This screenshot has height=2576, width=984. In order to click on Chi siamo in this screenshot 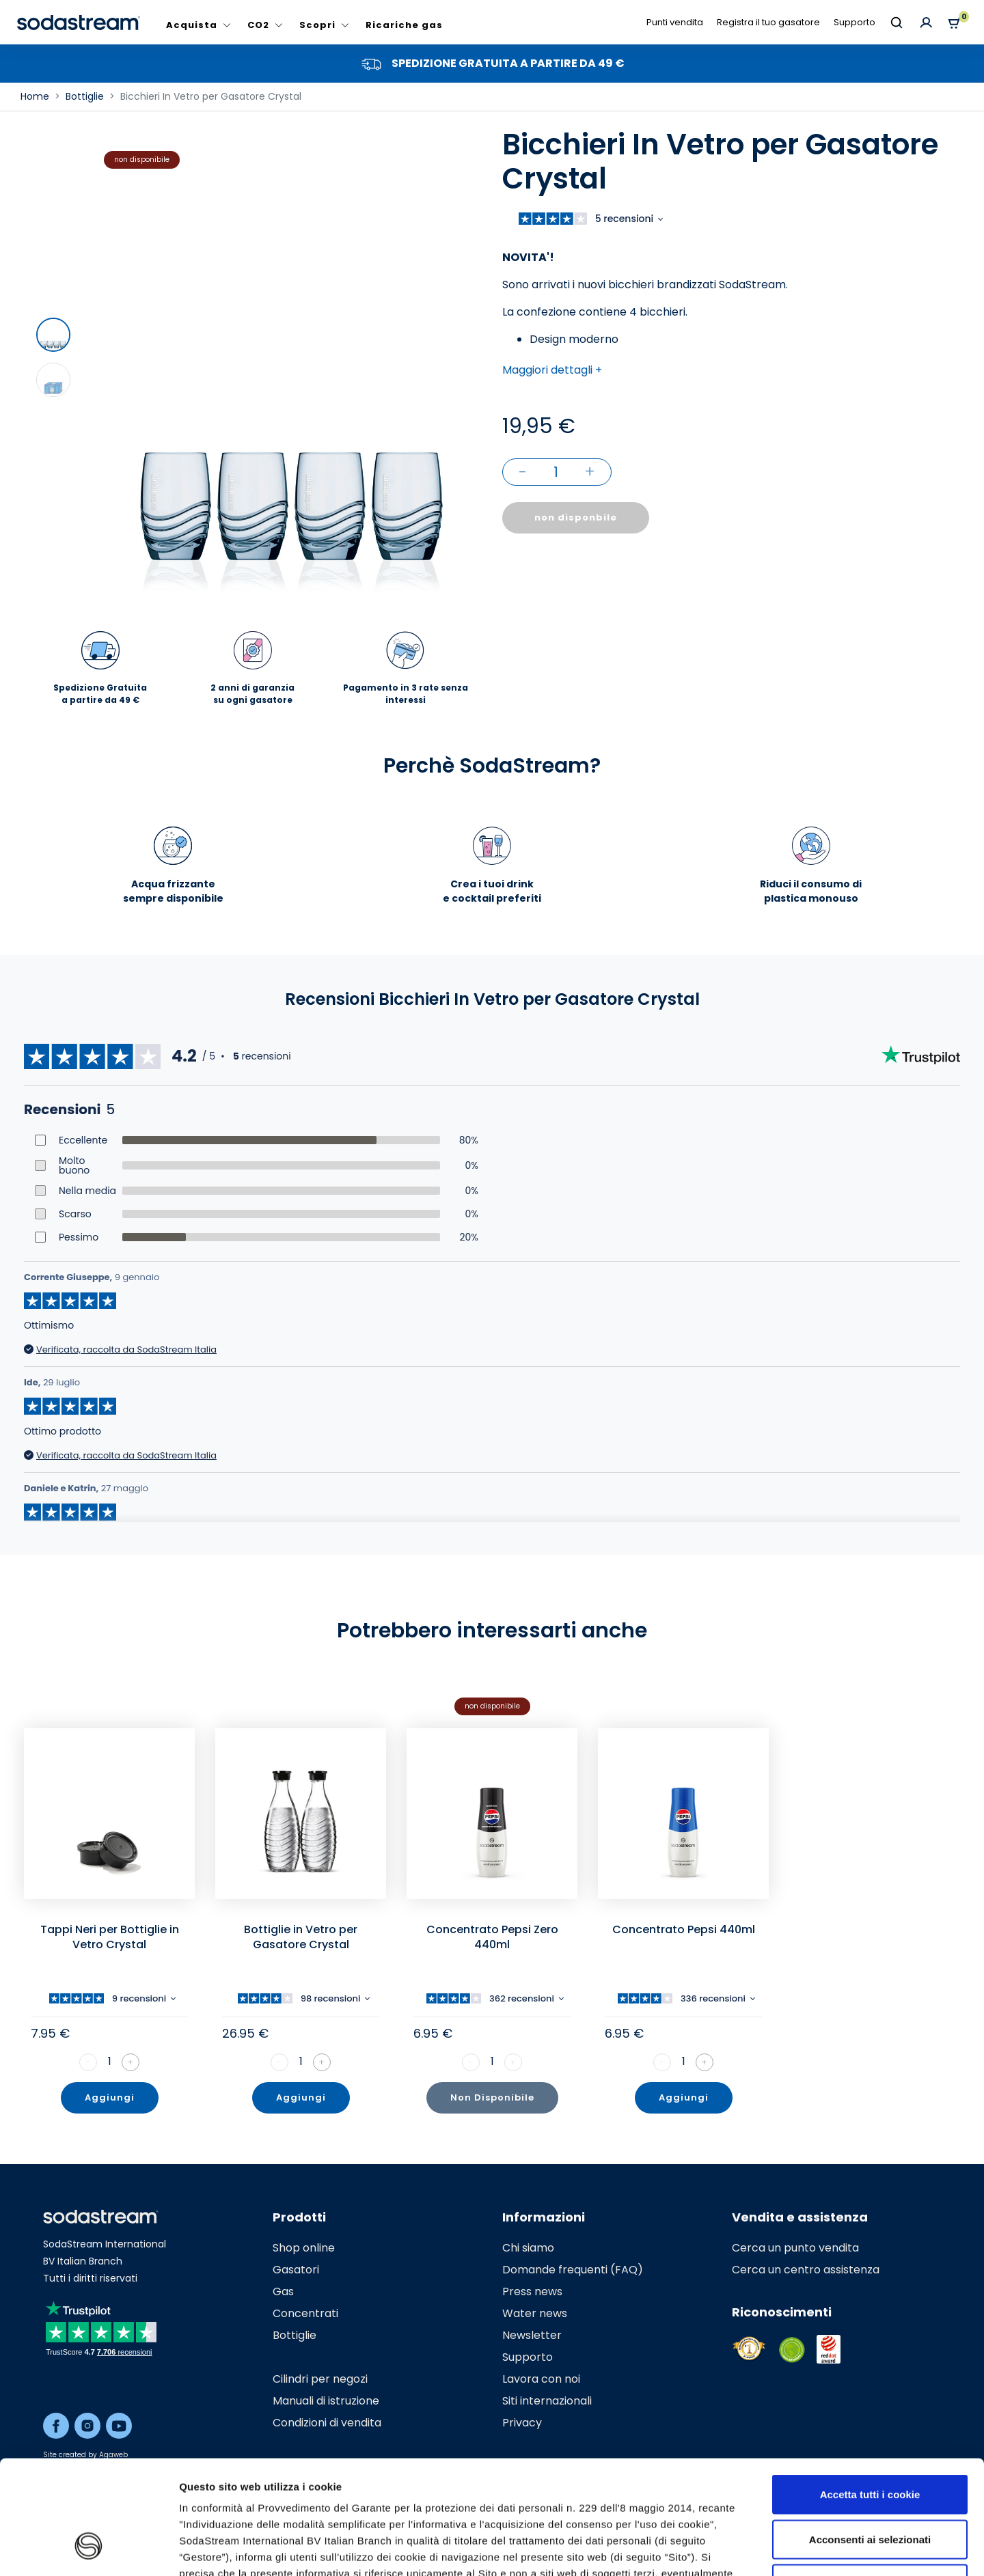, I will do `click(528, 2248)`.